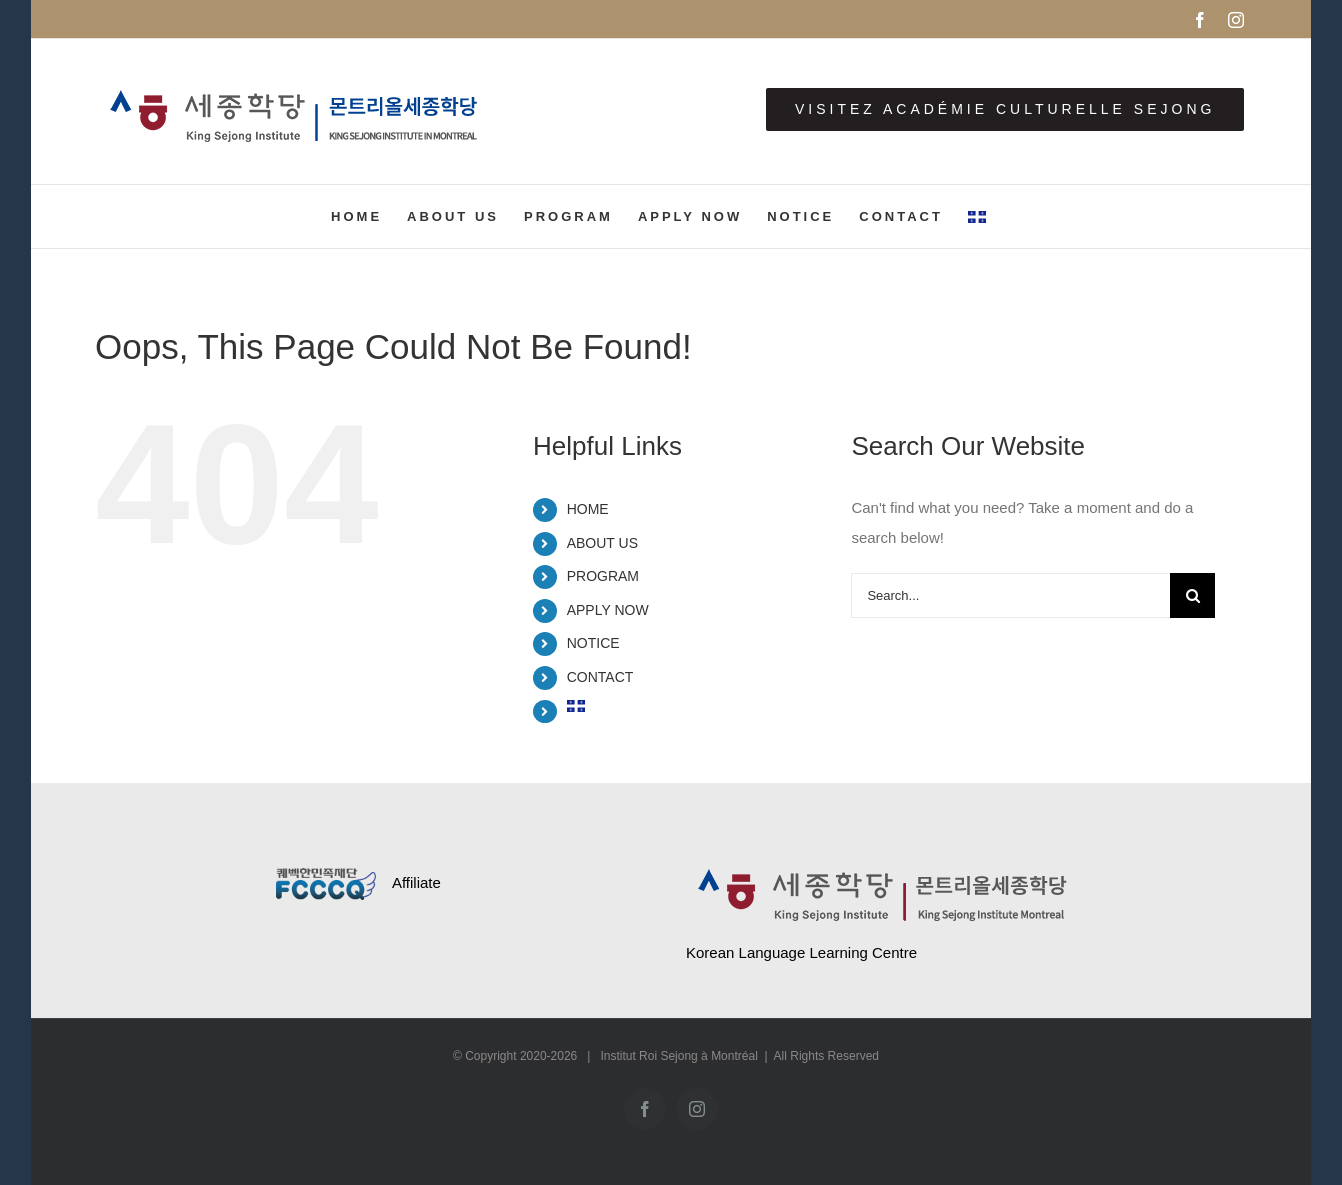  Describe the element at coordinates (593, 643) in the screenshot. I see `NOTICE` at that location.